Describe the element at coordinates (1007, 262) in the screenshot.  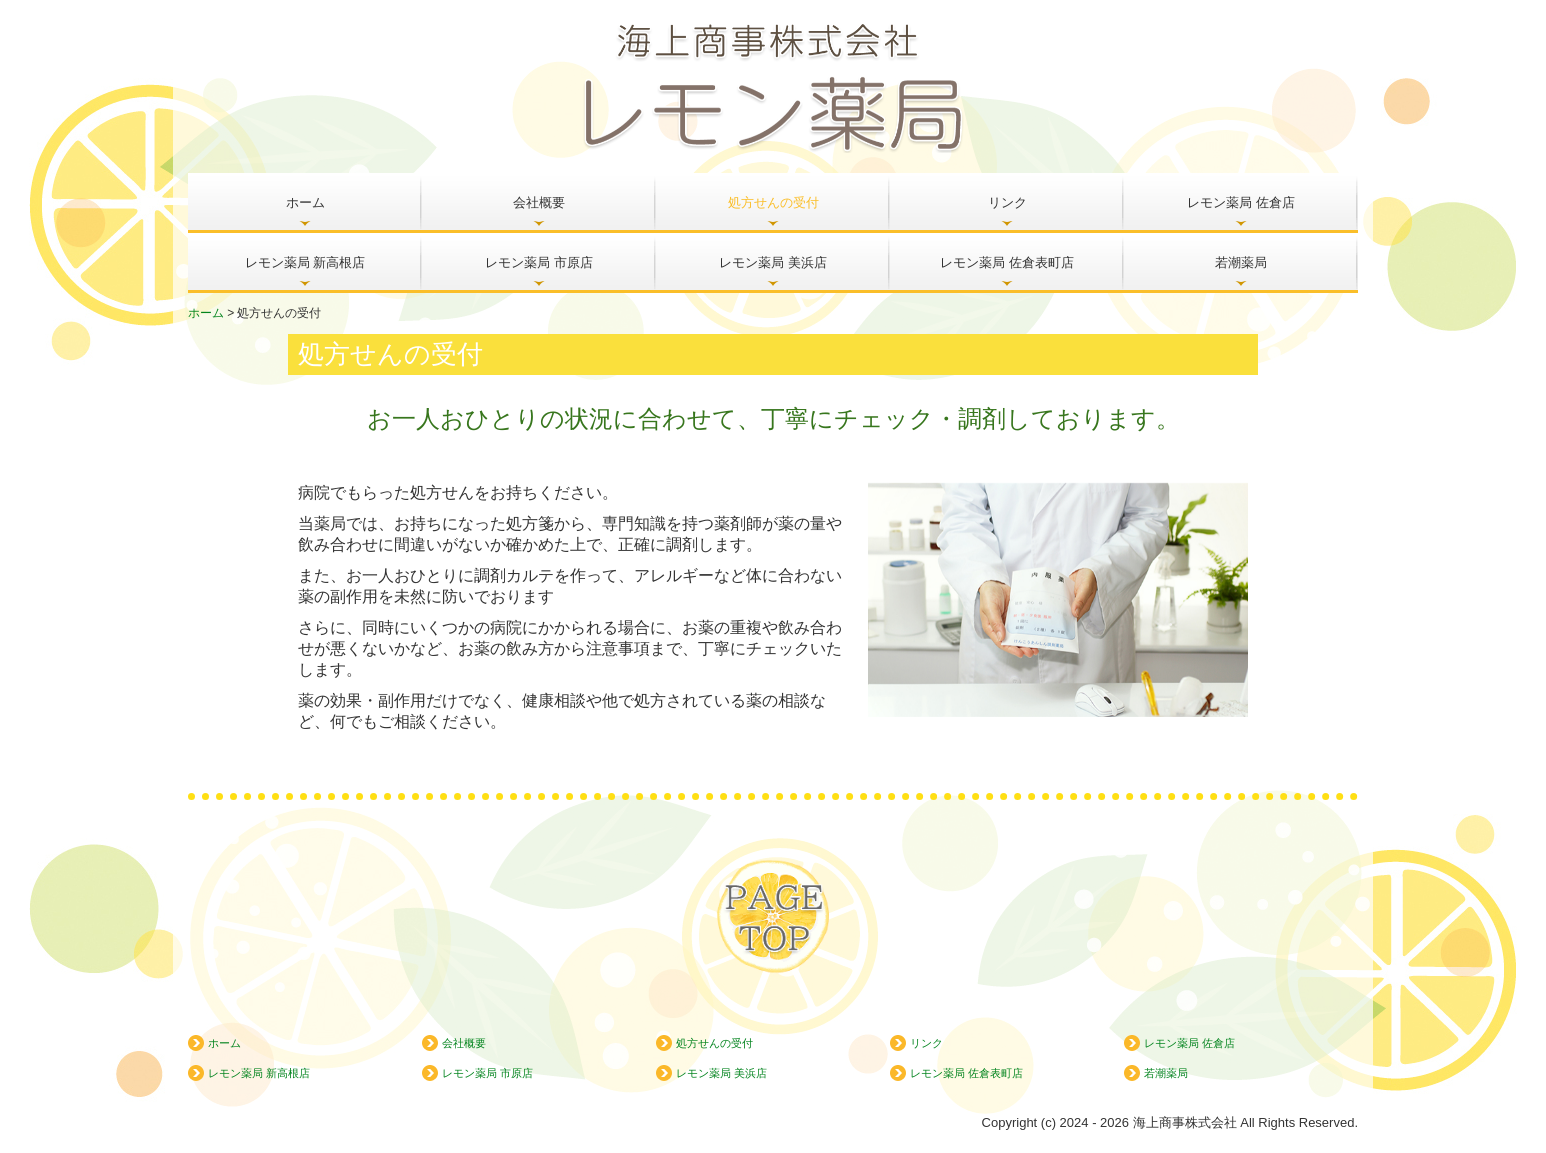
I see `レモン薬局 佐倉表町店` at that location.